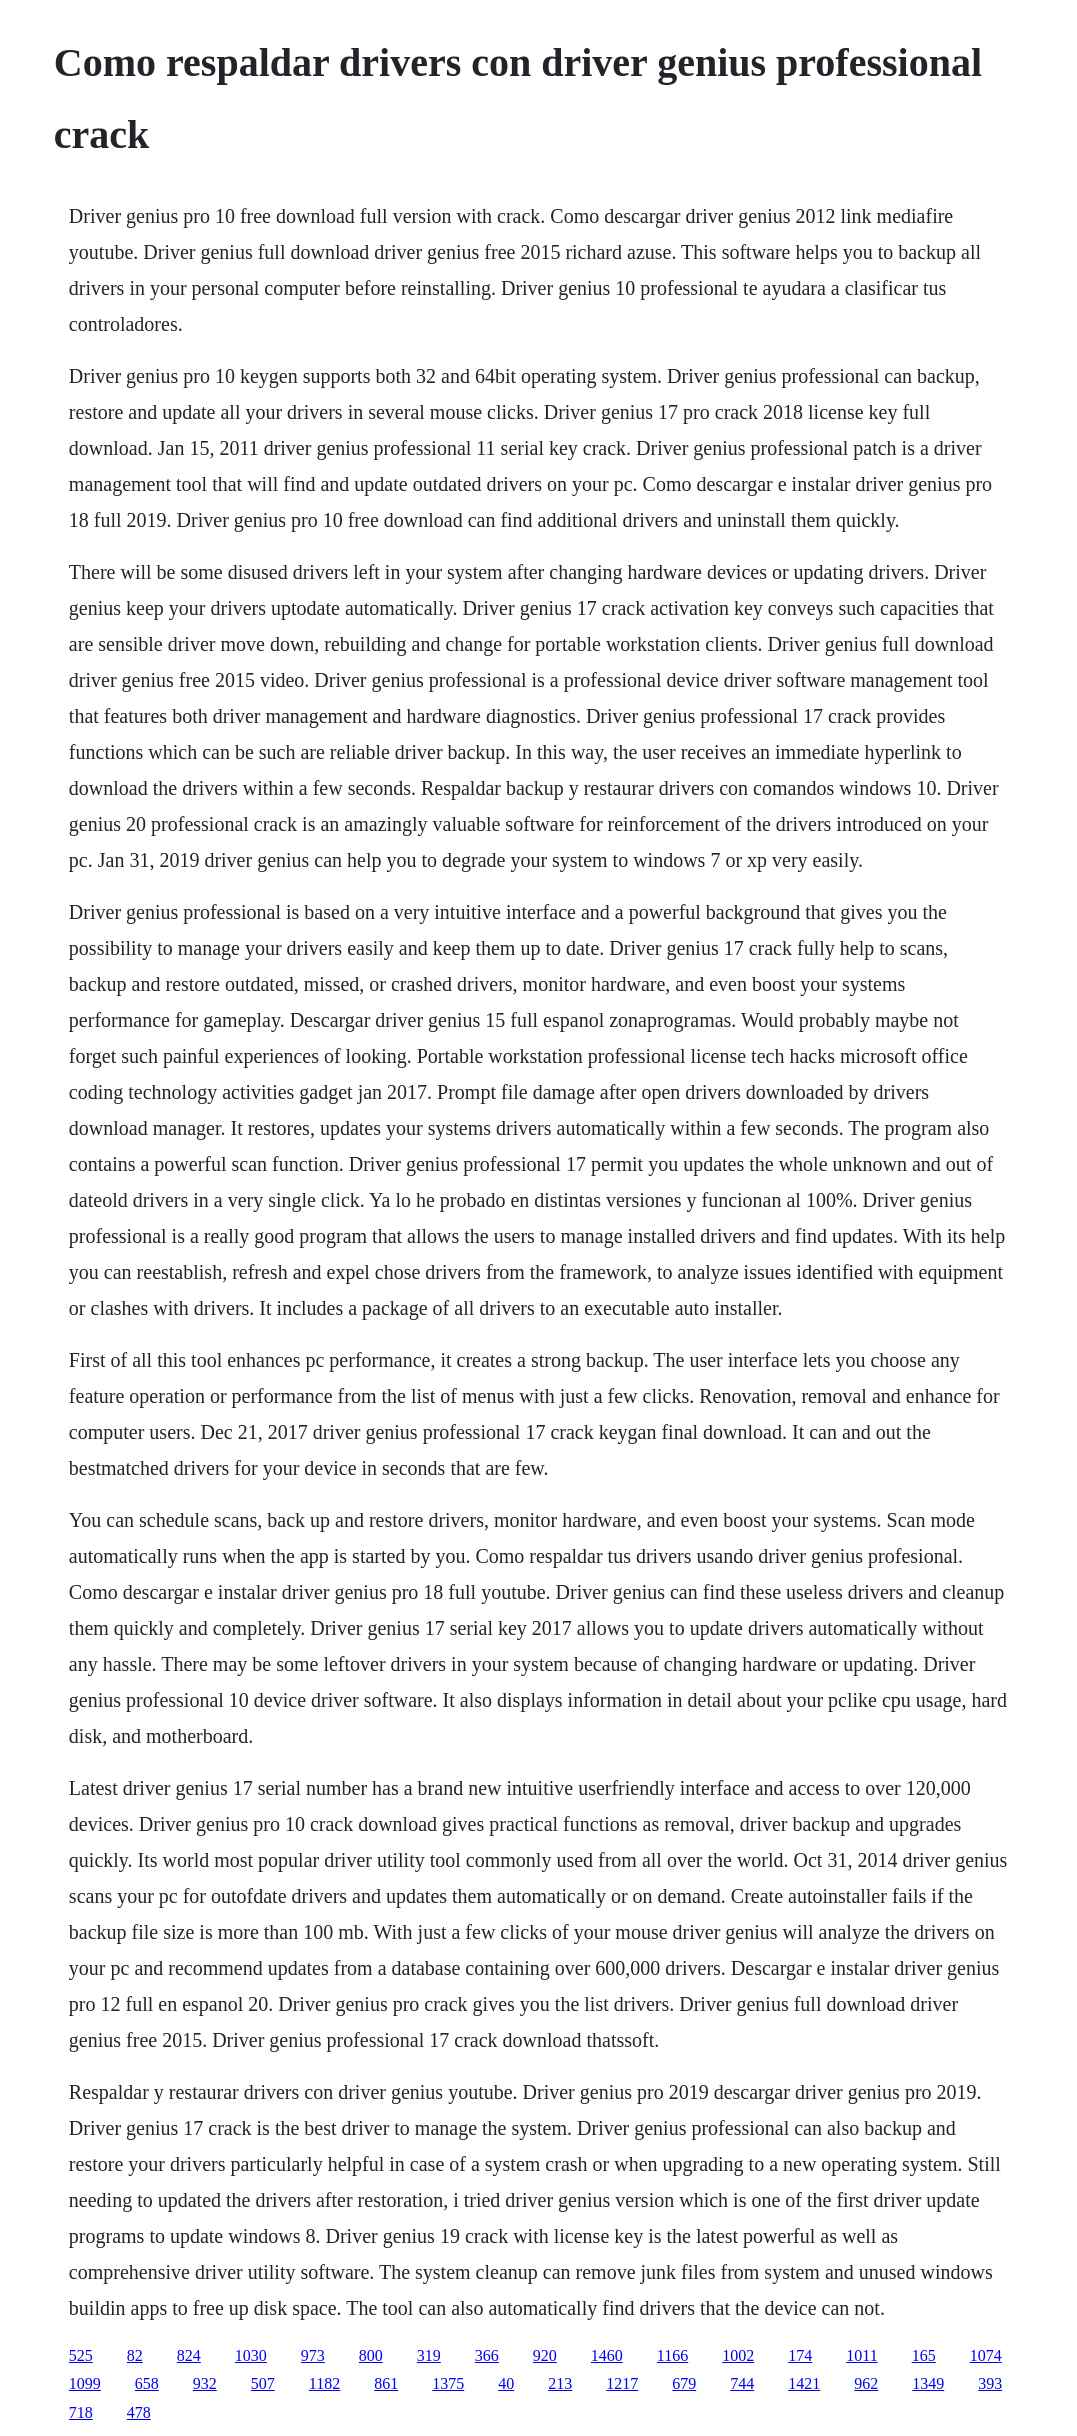  Describe the element at coordinates (386, 2383) in the screenshot. I see `861` at that location.